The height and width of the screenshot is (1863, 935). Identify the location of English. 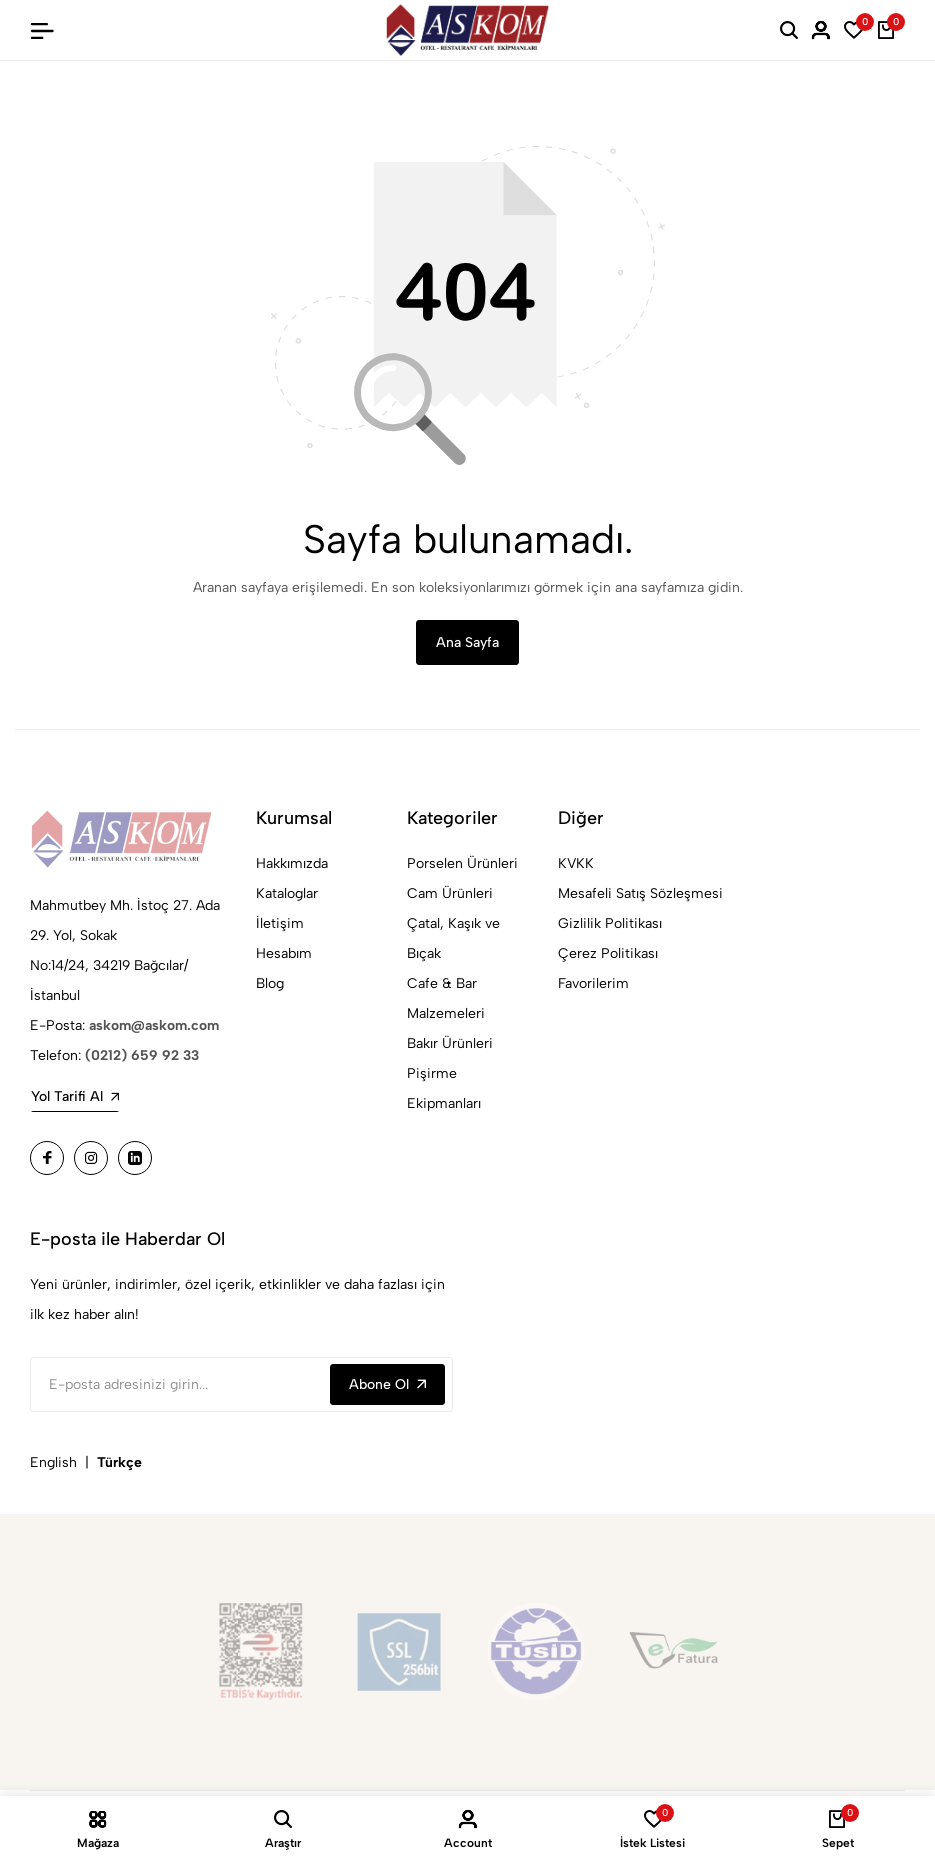
(53, 1464).